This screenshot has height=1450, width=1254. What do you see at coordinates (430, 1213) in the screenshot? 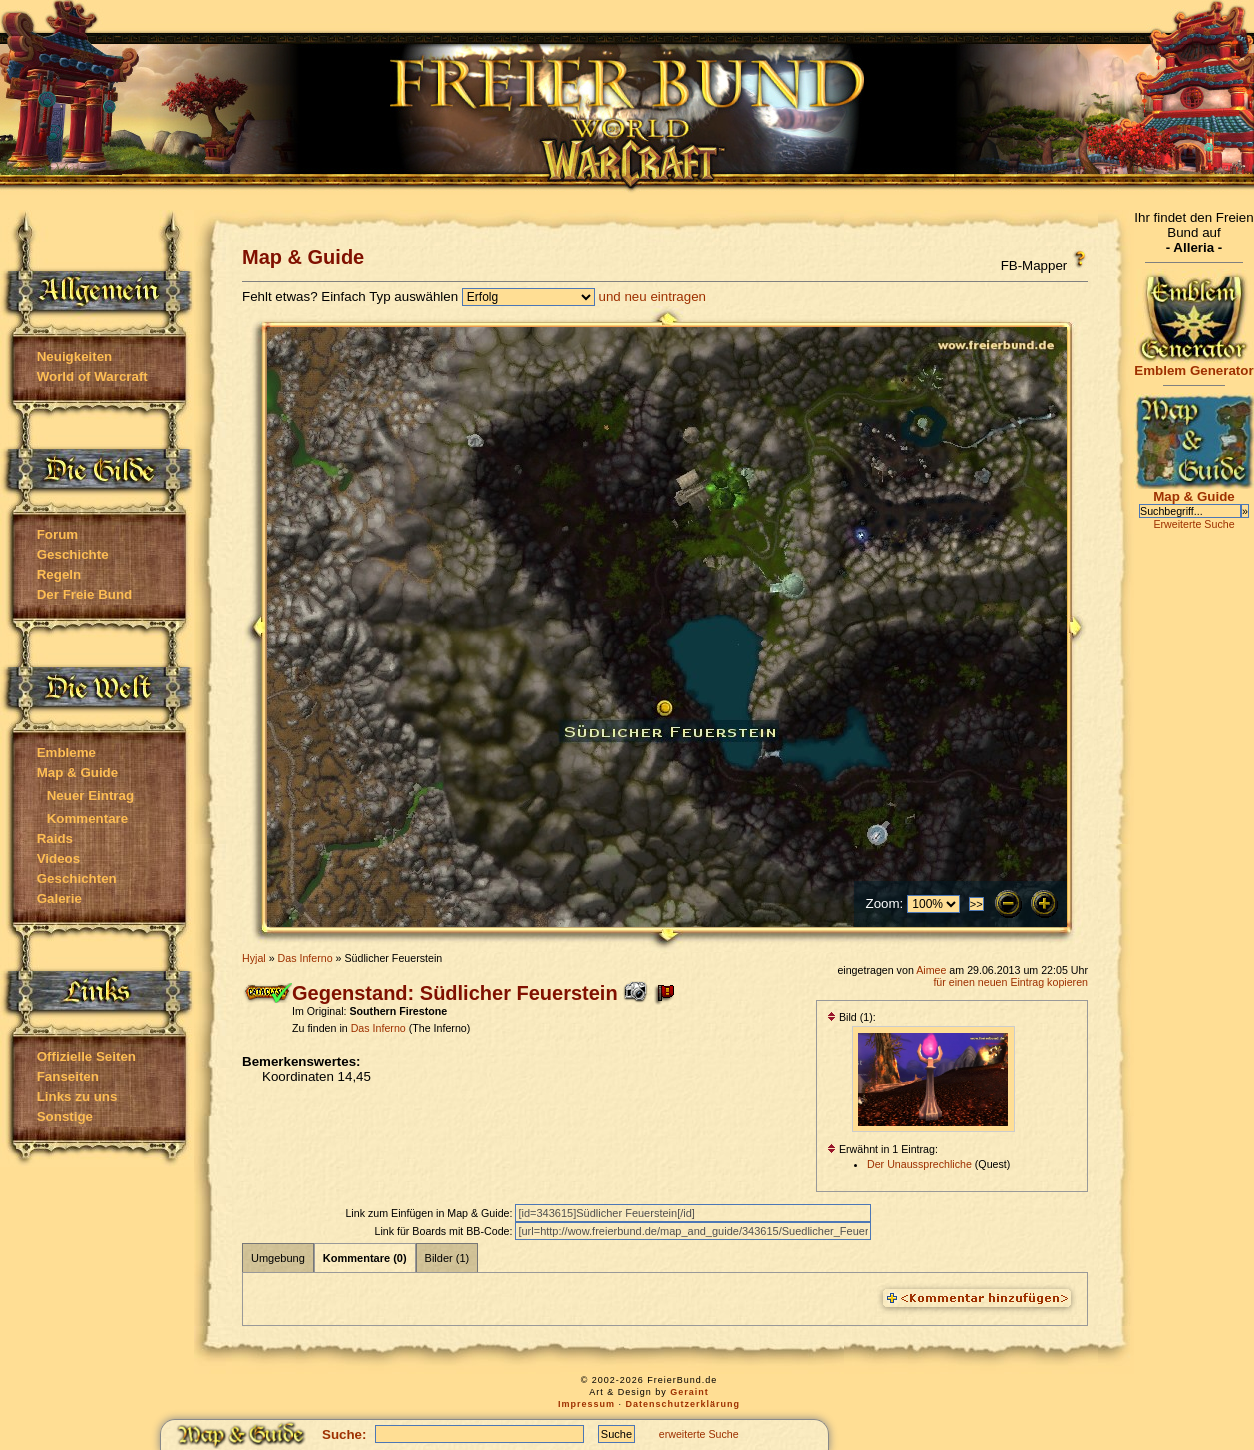
I see `Link zum Einfügen in Map & Guide:` at bounding box center [430, 1213].